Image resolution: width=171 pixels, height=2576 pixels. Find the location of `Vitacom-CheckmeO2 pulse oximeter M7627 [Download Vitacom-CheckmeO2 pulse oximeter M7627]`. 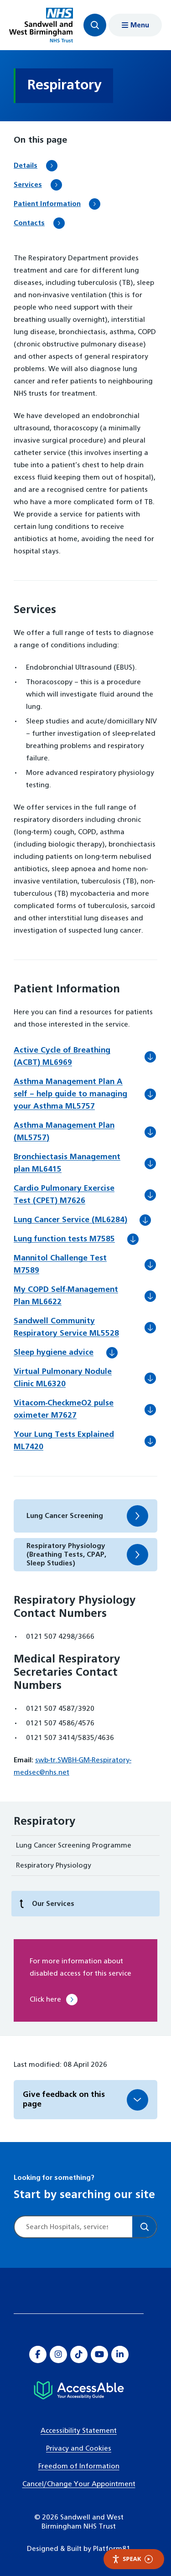

Vitacom-CheckmeO2 pulse oximeter M7627 [Download Vitacom-CheckmeO2 pulse oximeter M7627] is located at coordinates (64, 1410).